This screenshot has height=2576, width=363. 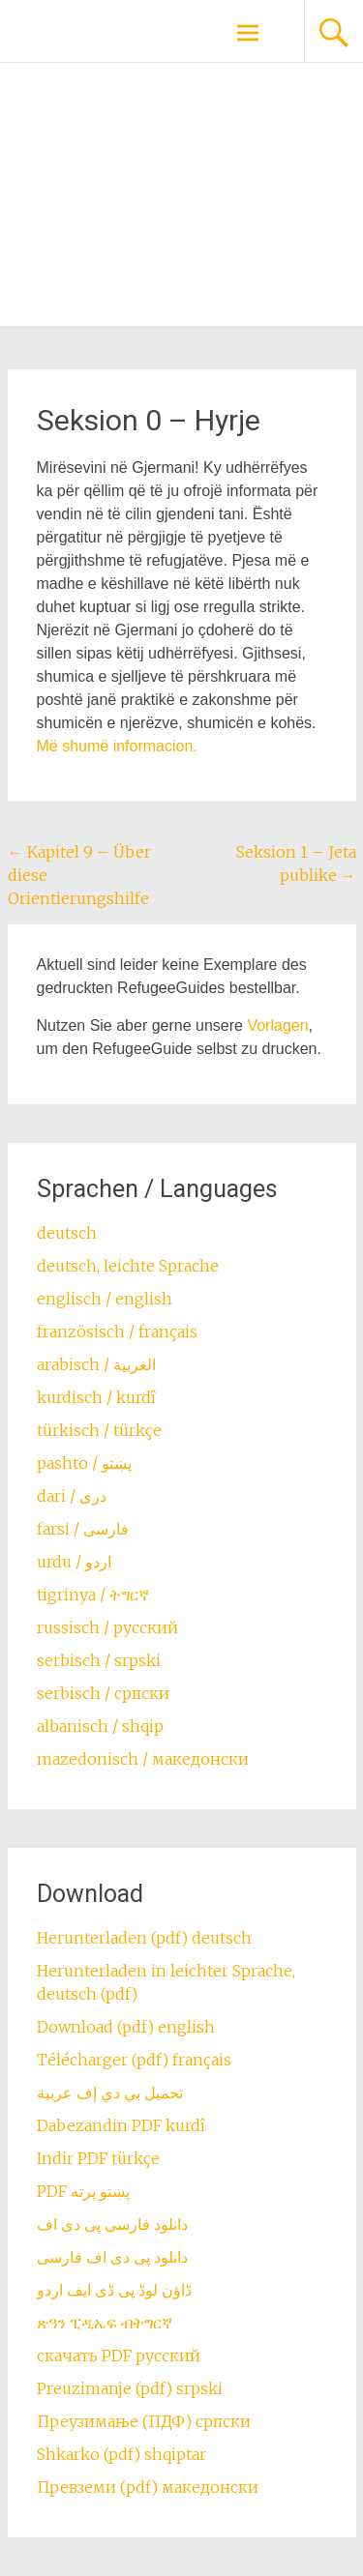 I want to click on Превземи (pdf) македонски, so click(x=147, y=2487).